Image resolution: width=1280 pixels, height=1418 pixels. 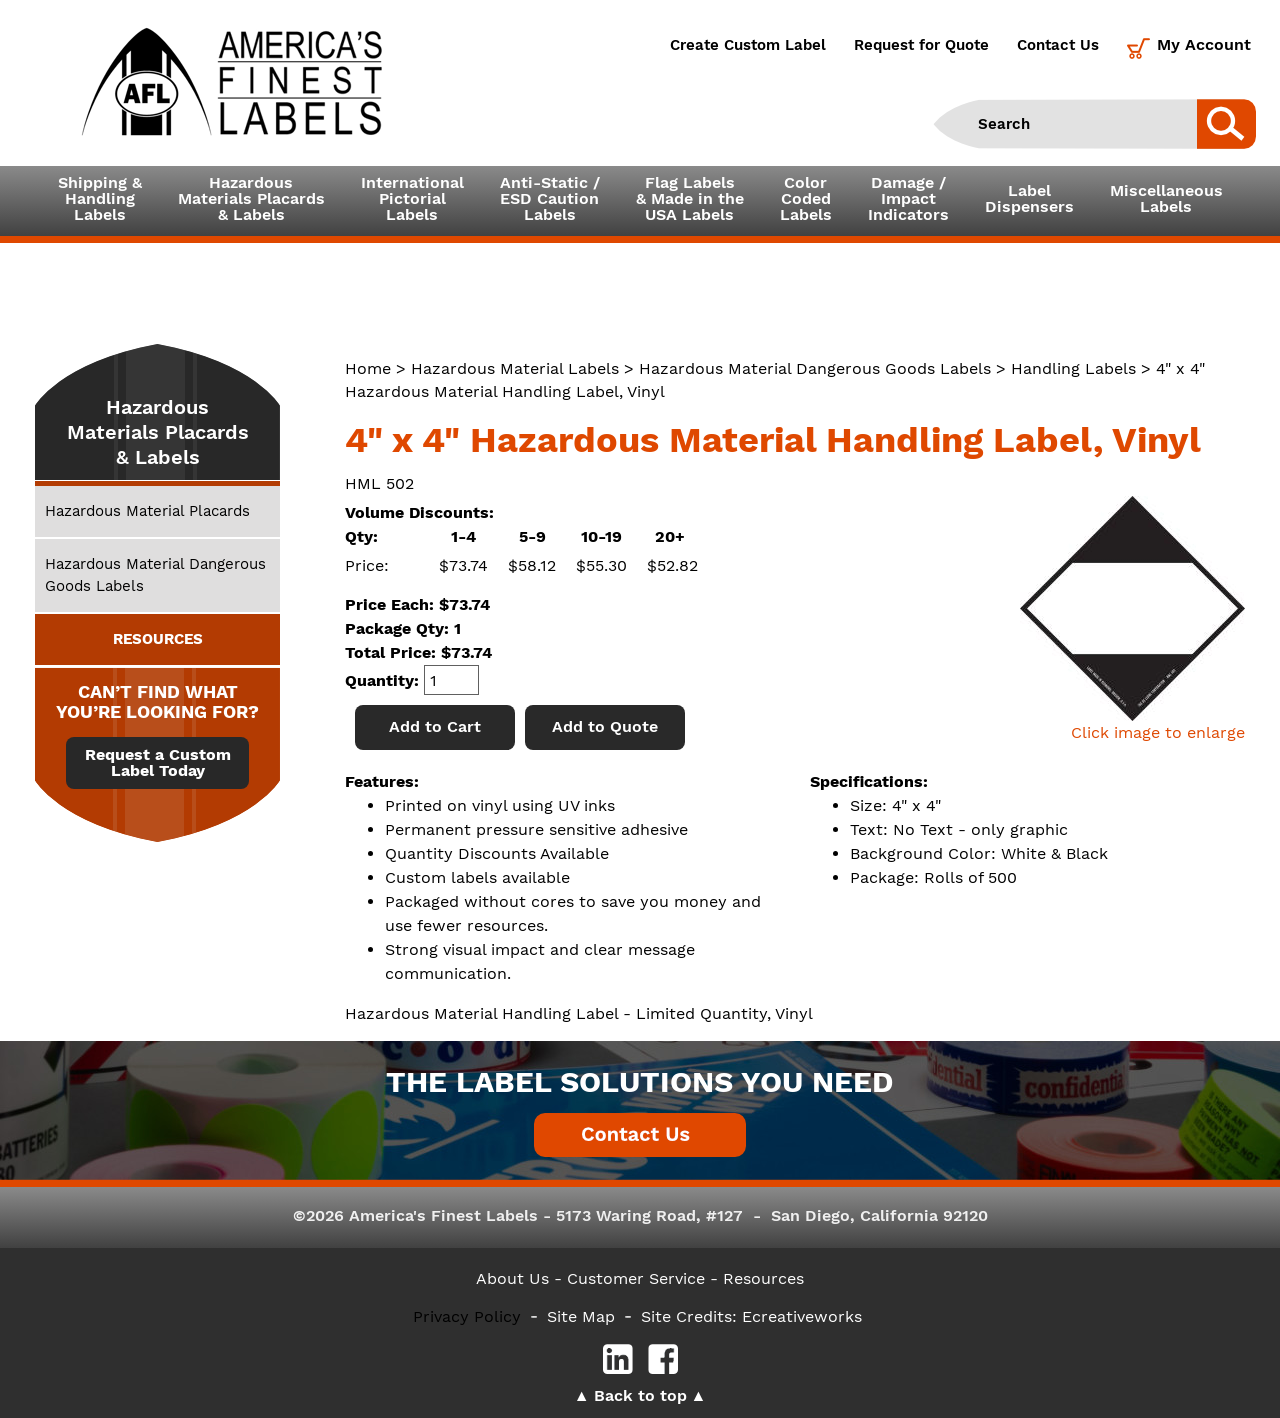 What do you see at coordinates (251, 198) in the screenshot?
I see `Hazardous Materials Placards& Labels` at bounding box center [251, 198].